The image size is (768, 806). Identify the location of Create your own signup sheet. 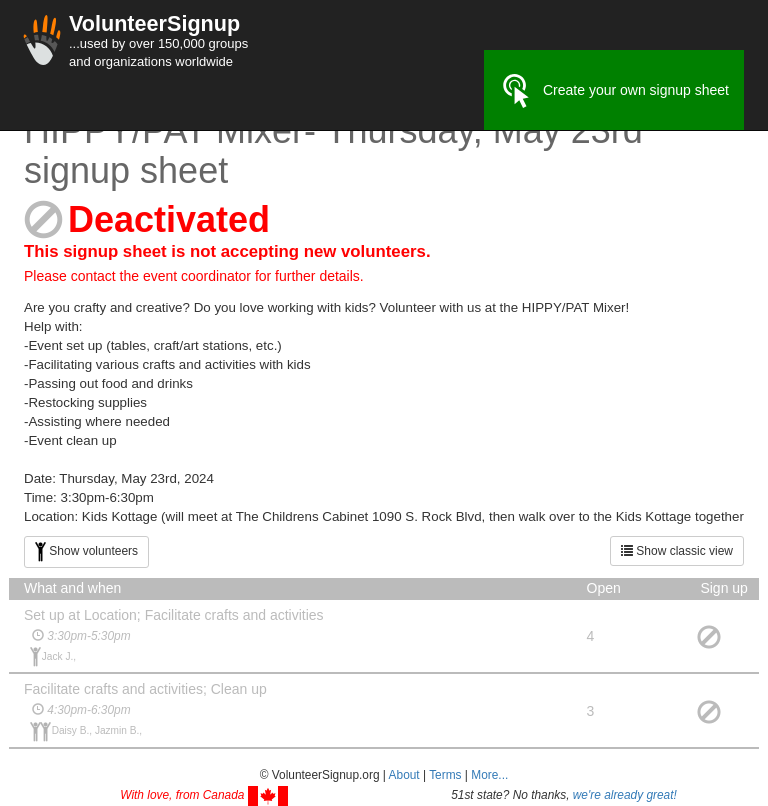
(614, 91).